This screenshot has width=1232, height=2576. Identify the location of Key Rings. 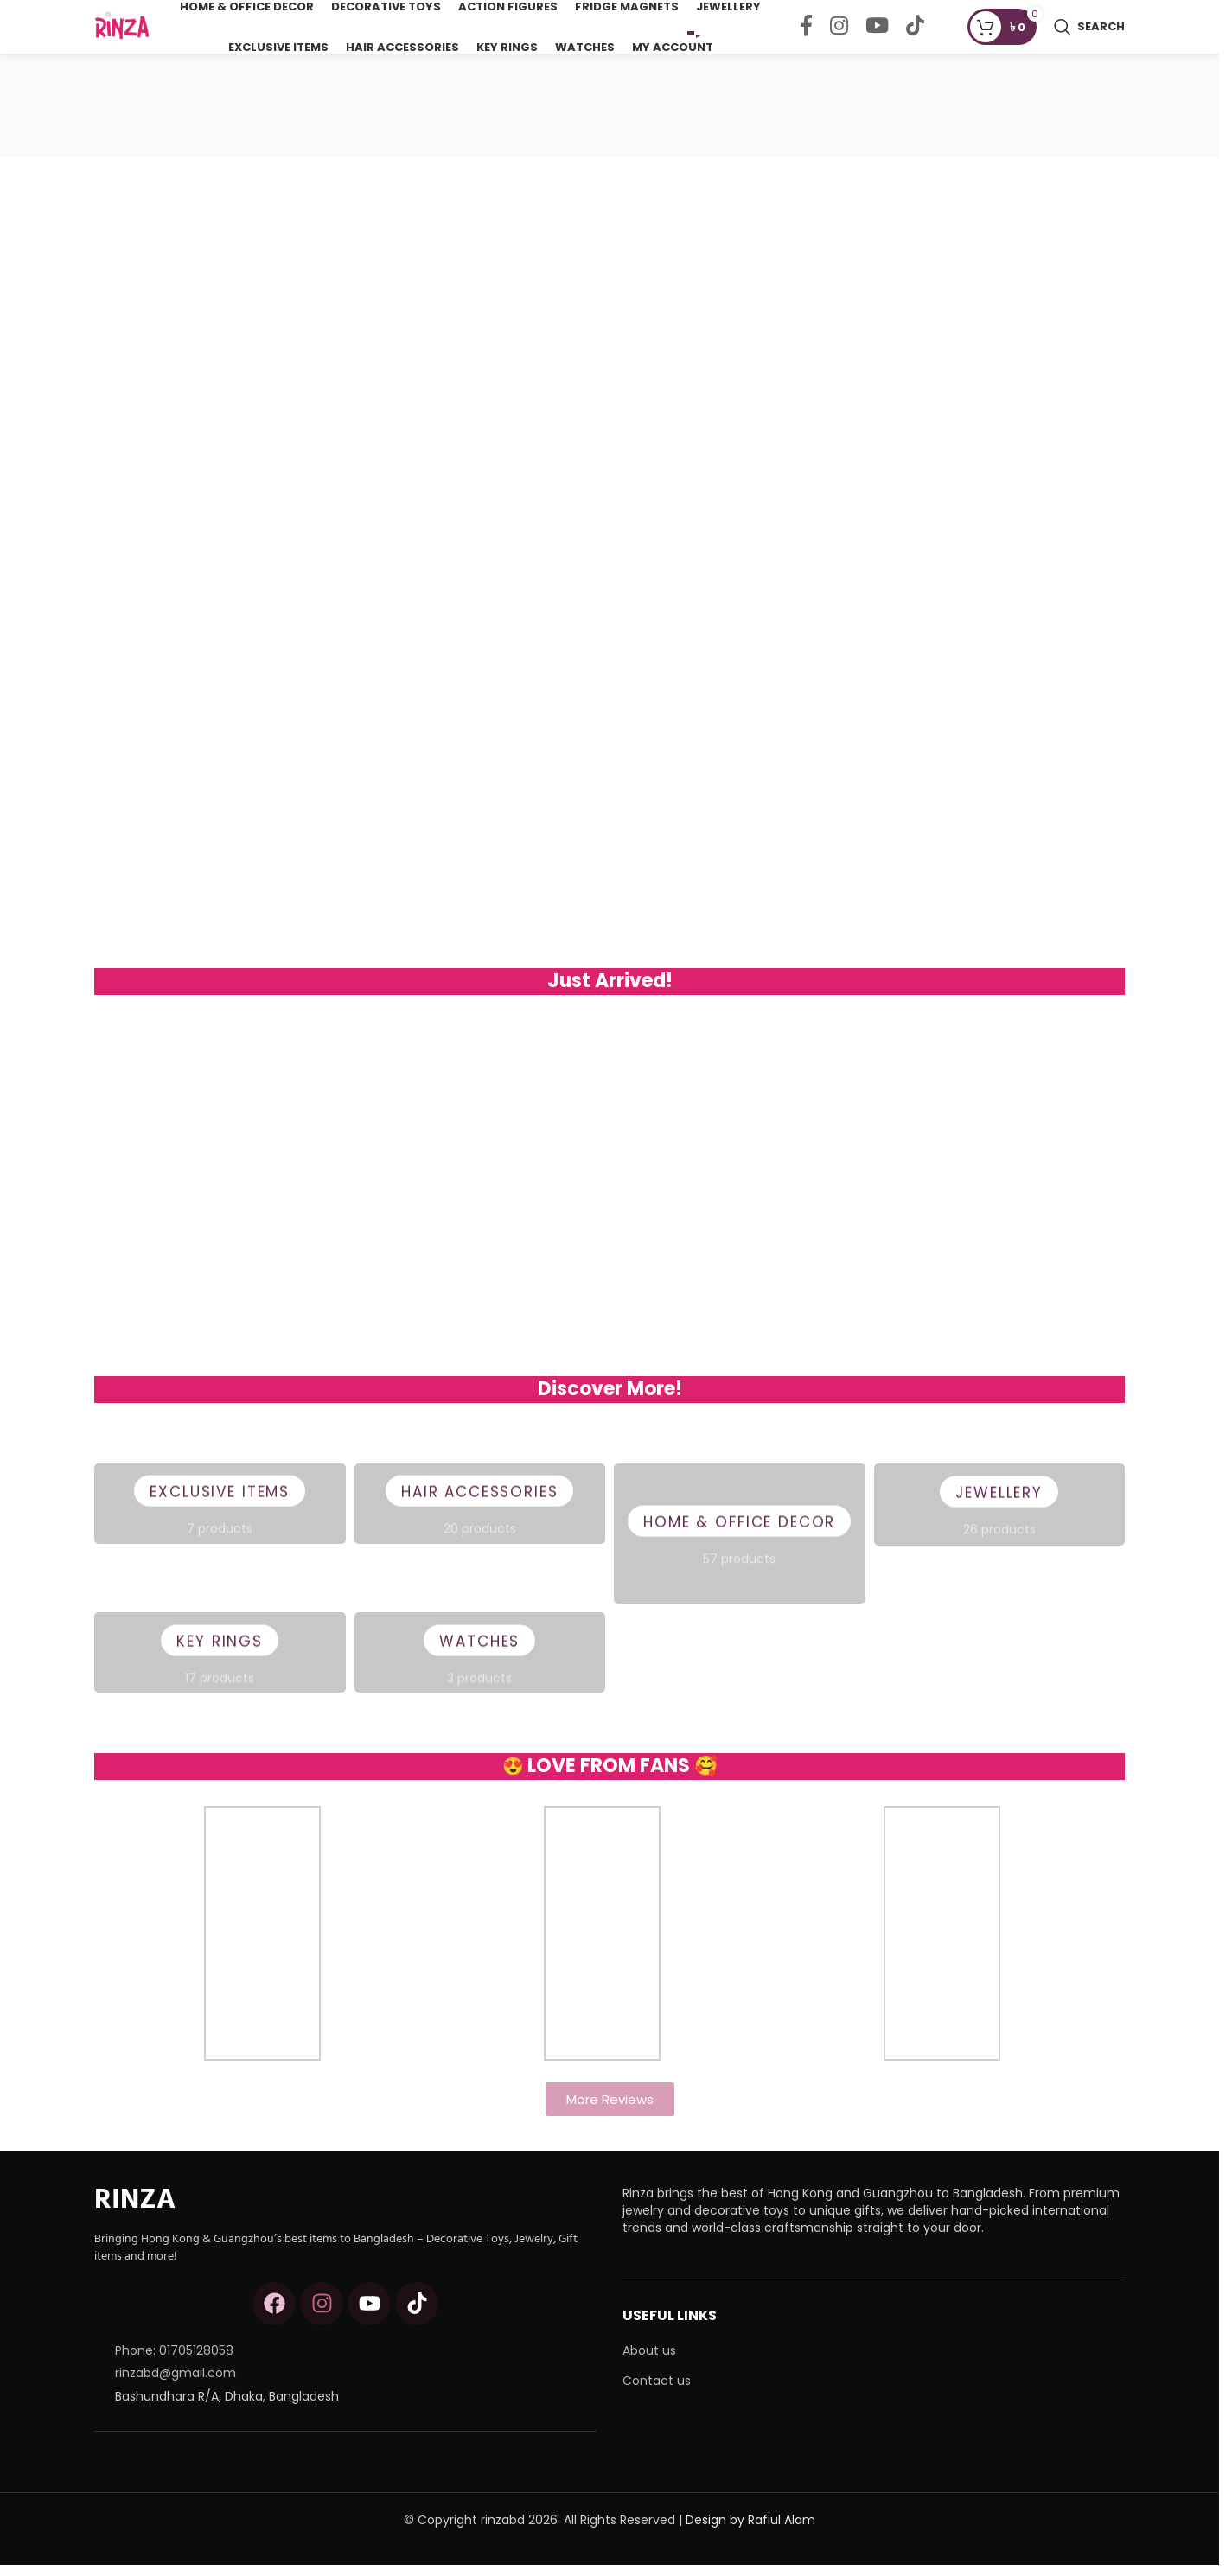
(219, 1664).